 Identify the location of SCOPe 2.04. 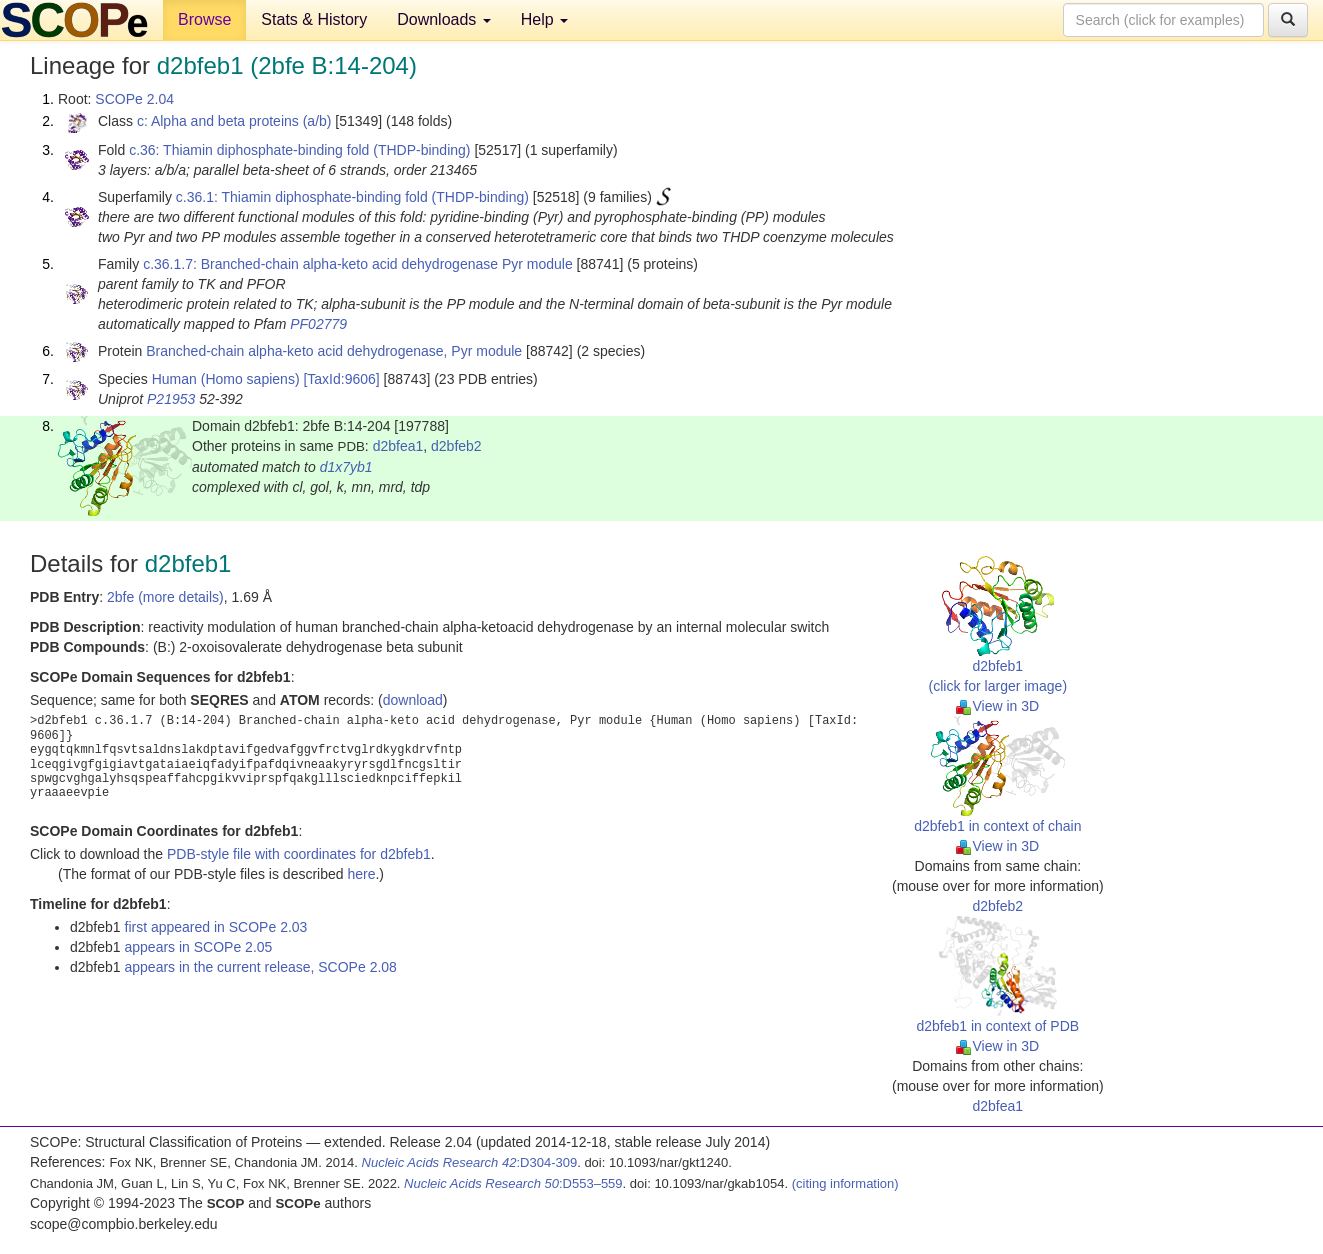
(134, 99).